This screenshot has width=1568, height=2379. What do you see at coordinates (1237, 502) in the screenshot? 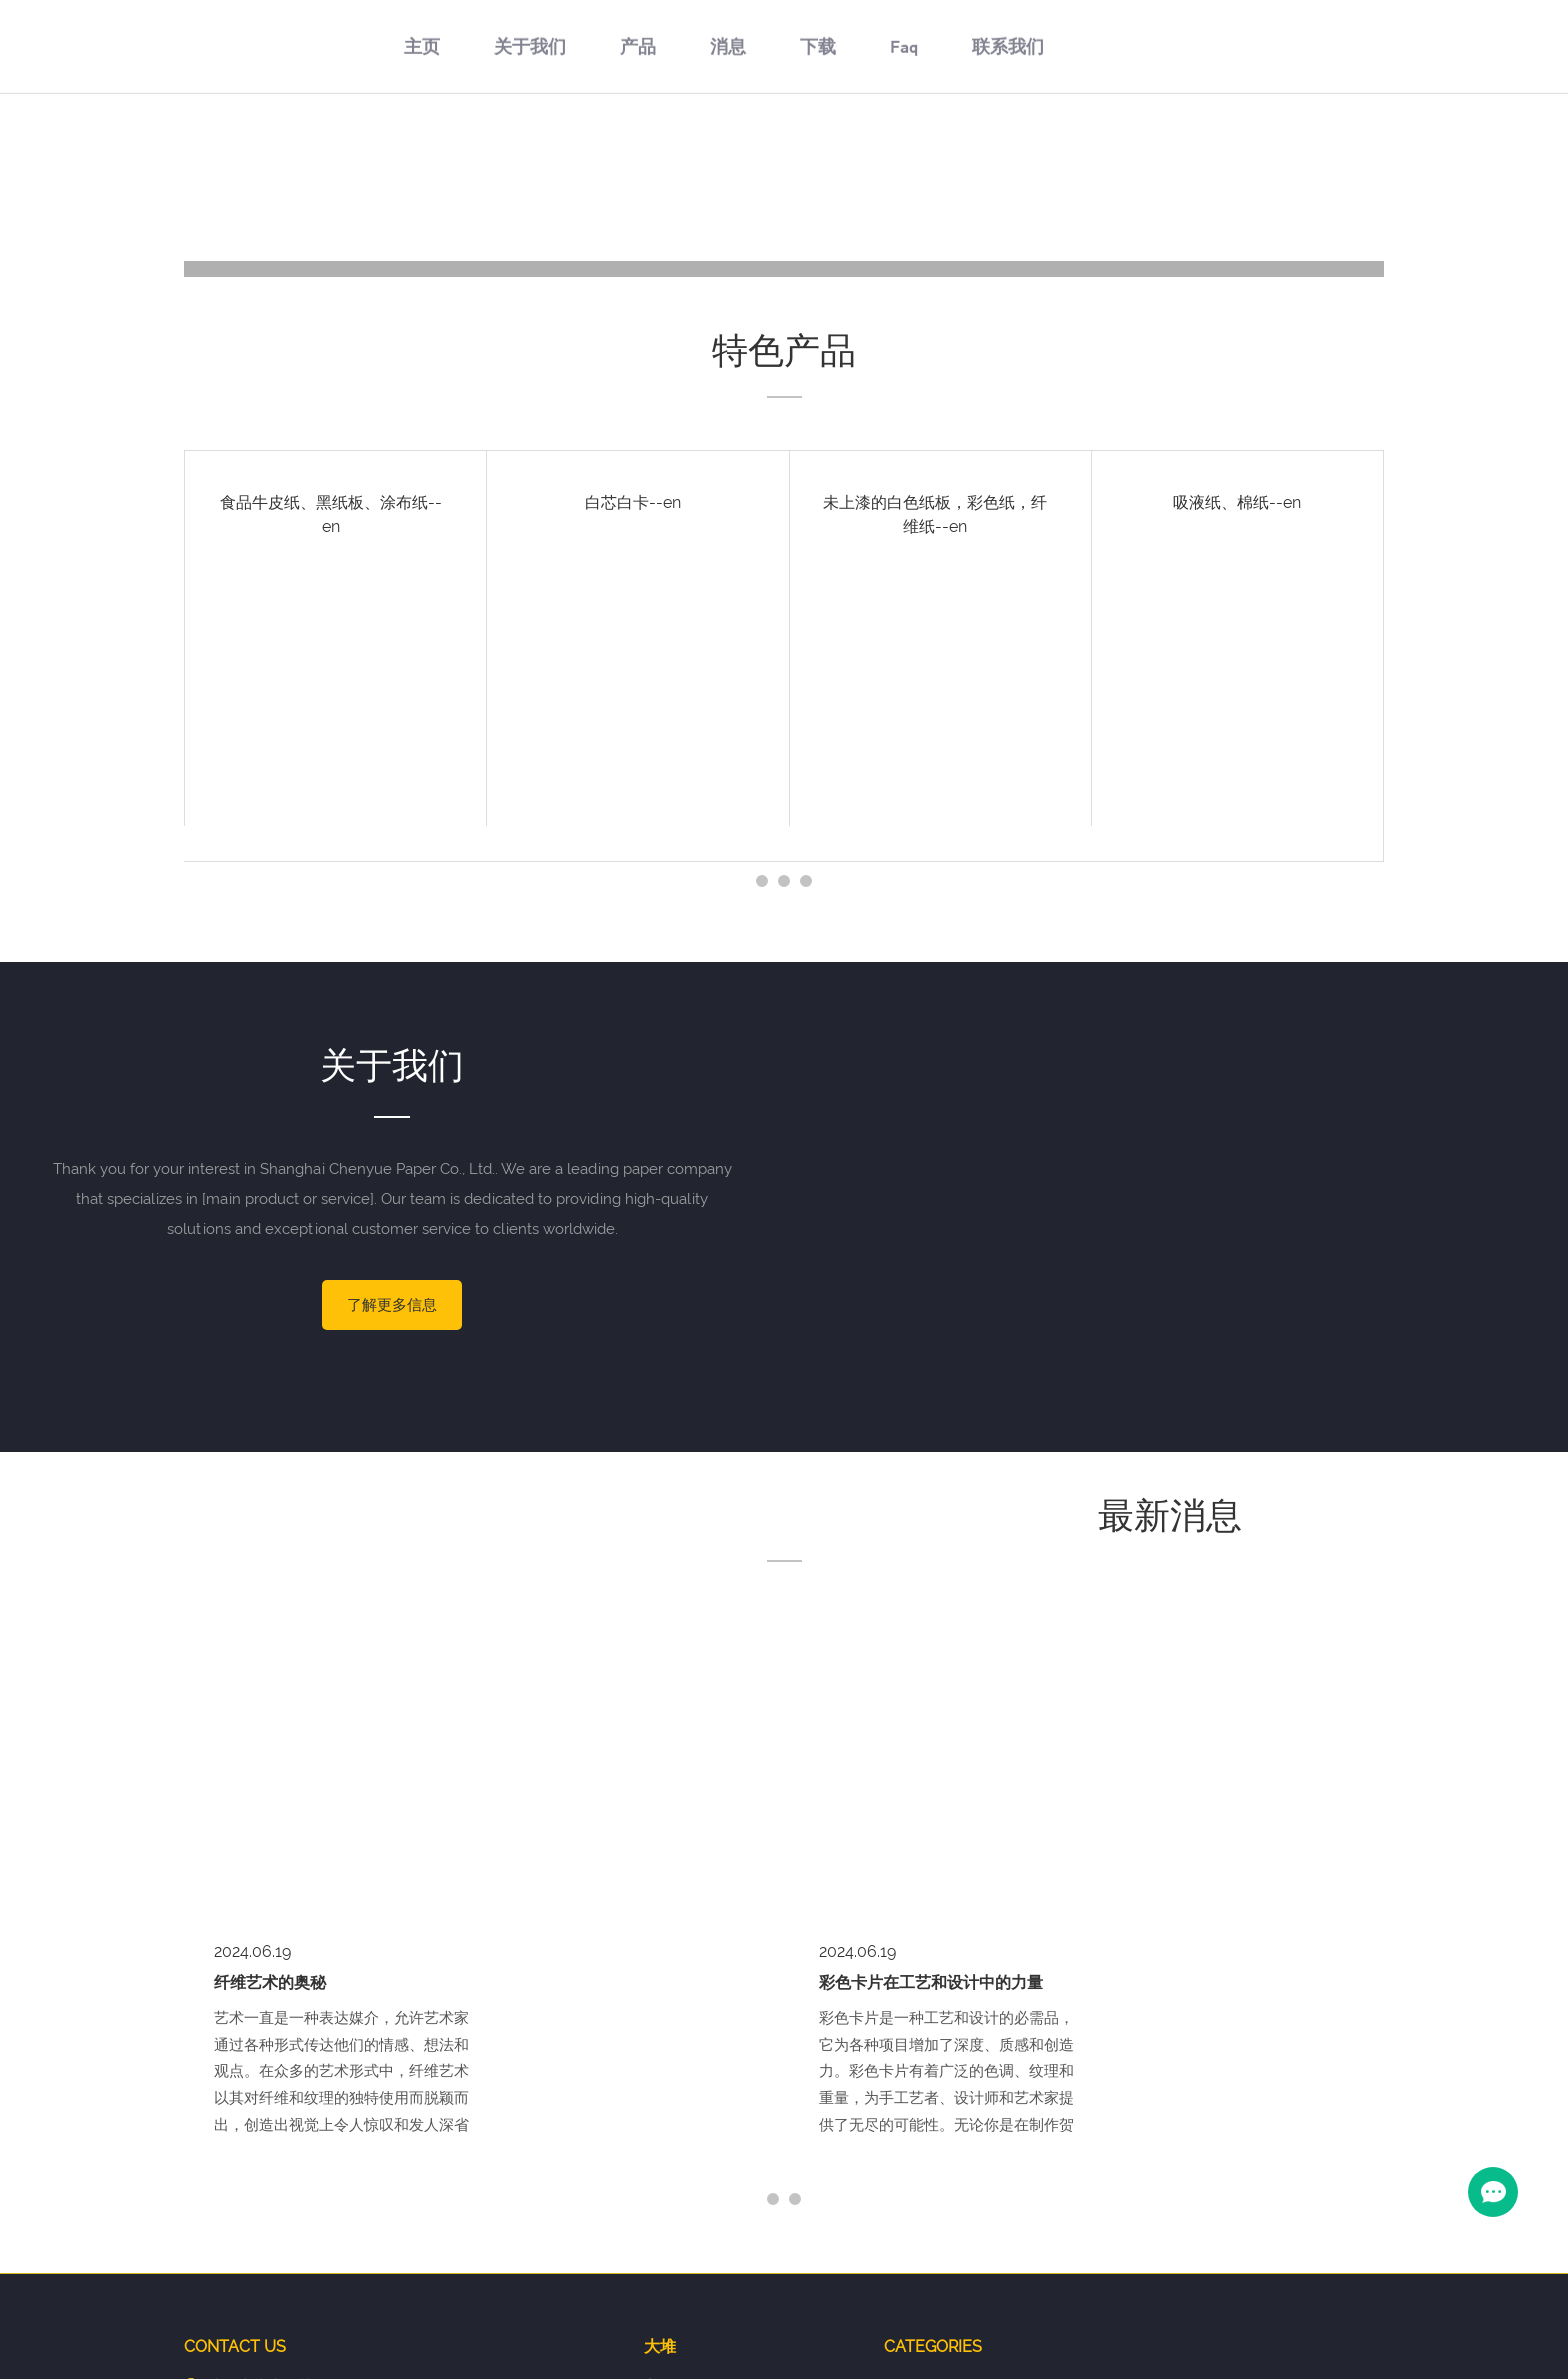
I see `吸液纸、棉纸--en` at bounding box center [1237, 502].